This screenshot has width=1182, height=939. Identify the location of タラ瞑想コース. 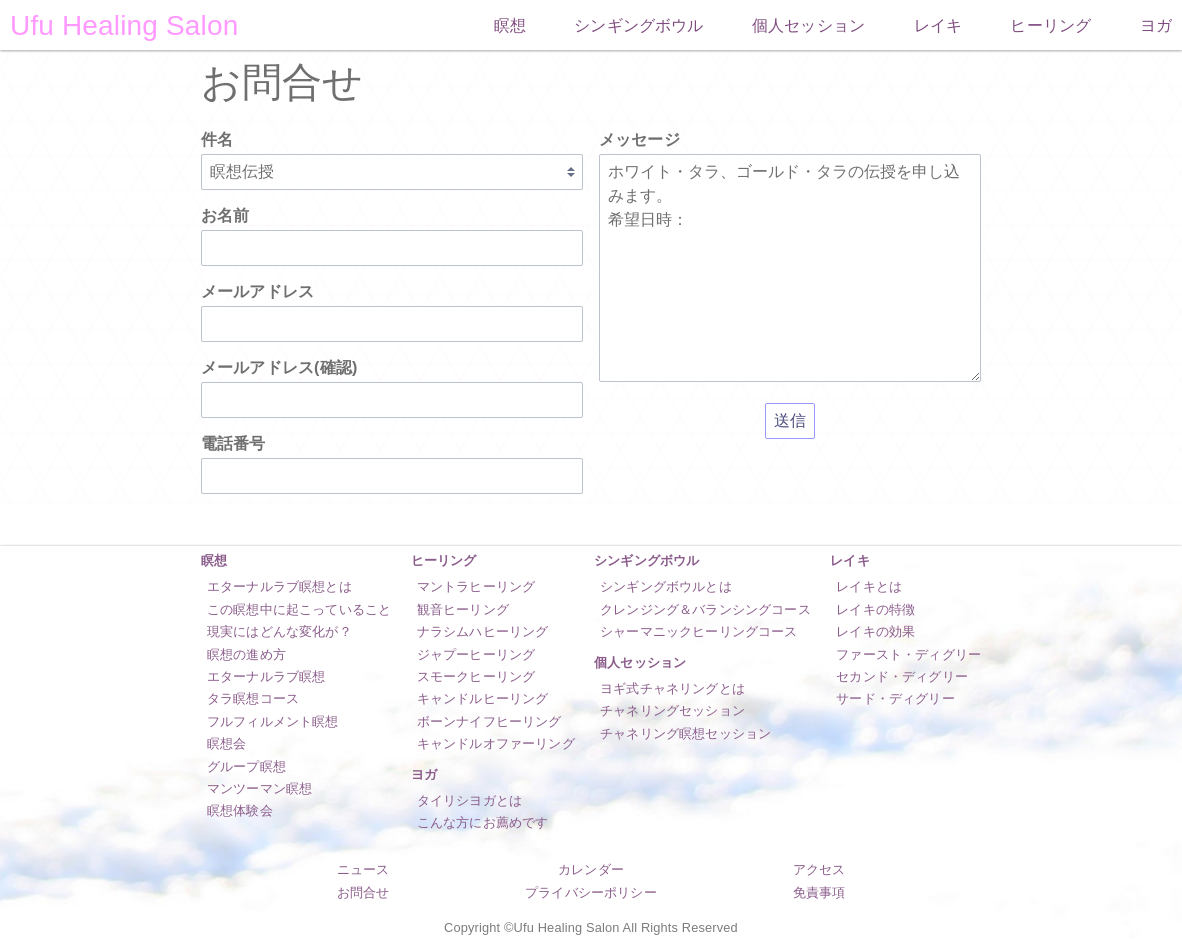
(253, 698).